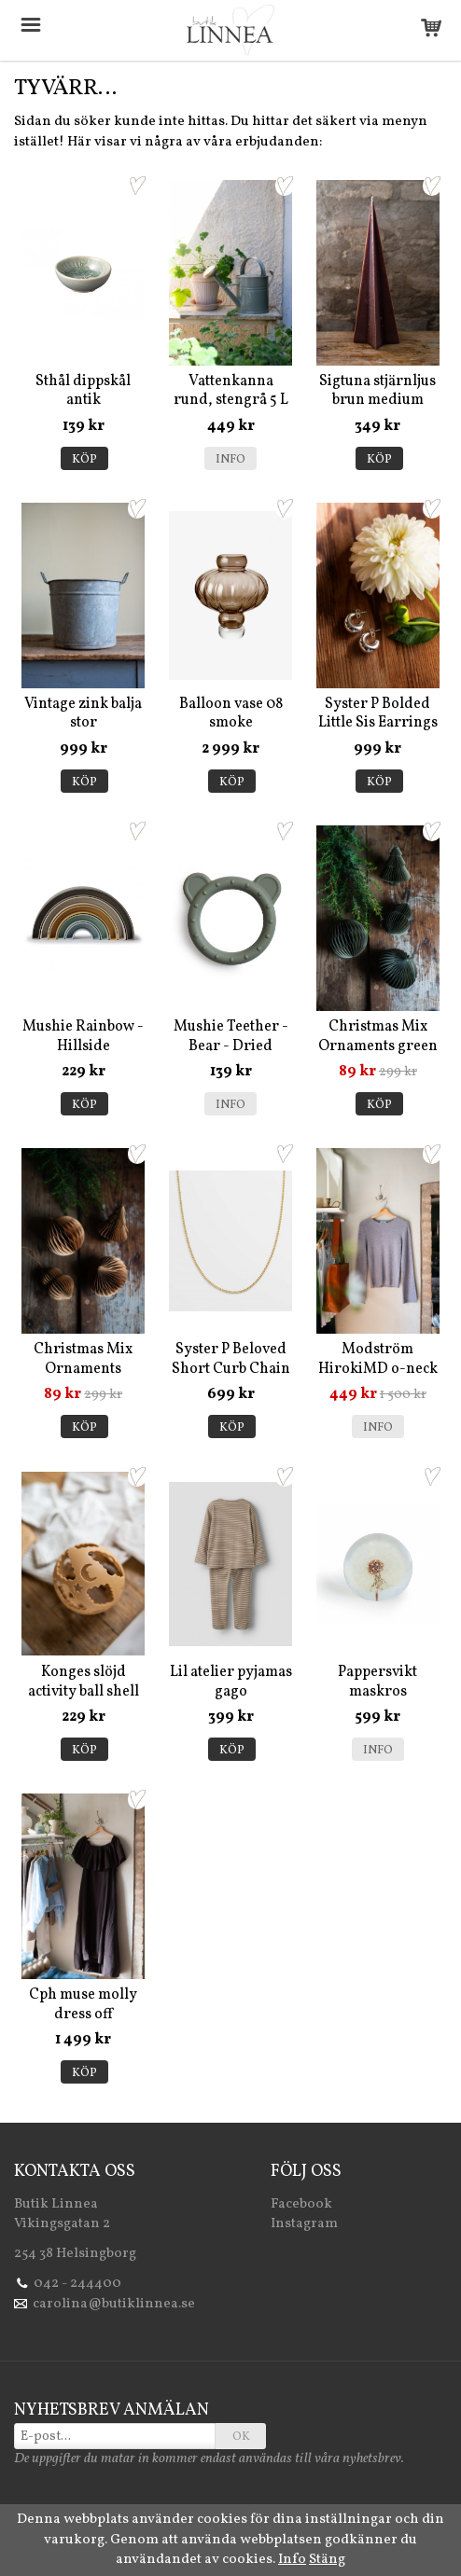 This screenshot has width=461, height=2576. I want to click on Stäng, so click(327, 2559).